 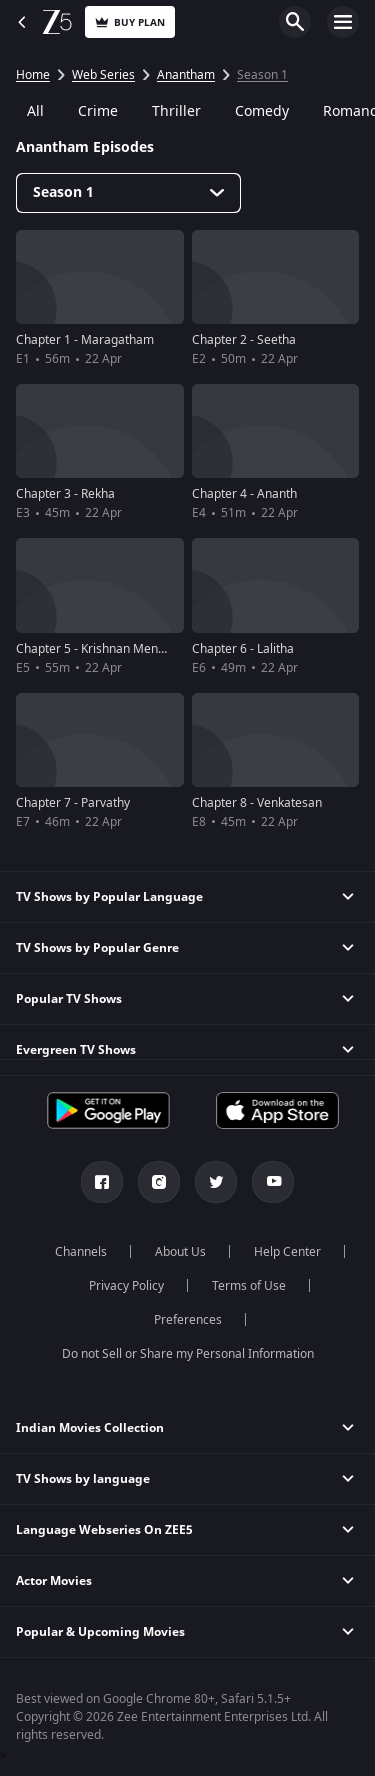 What do you see at coordinates (188, 1320) in the screenshot?
I see `Preferences` at bounding box center [188, 1320].